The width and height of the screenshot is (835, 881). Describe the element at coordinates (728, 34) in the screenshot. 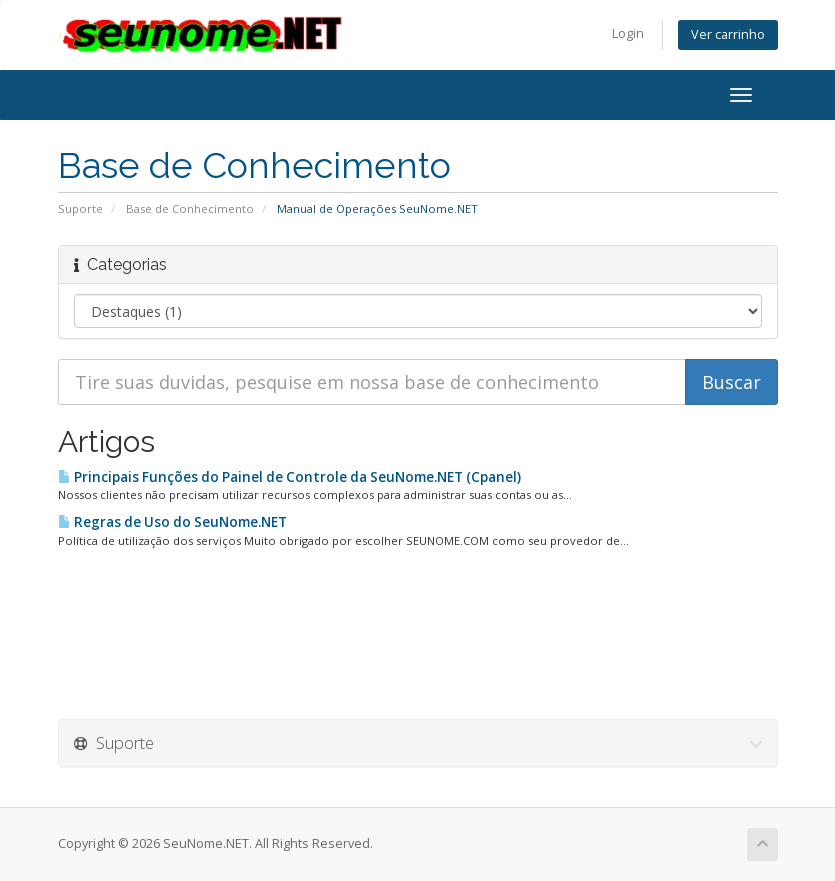

I see `Ver carrinho` at that location.